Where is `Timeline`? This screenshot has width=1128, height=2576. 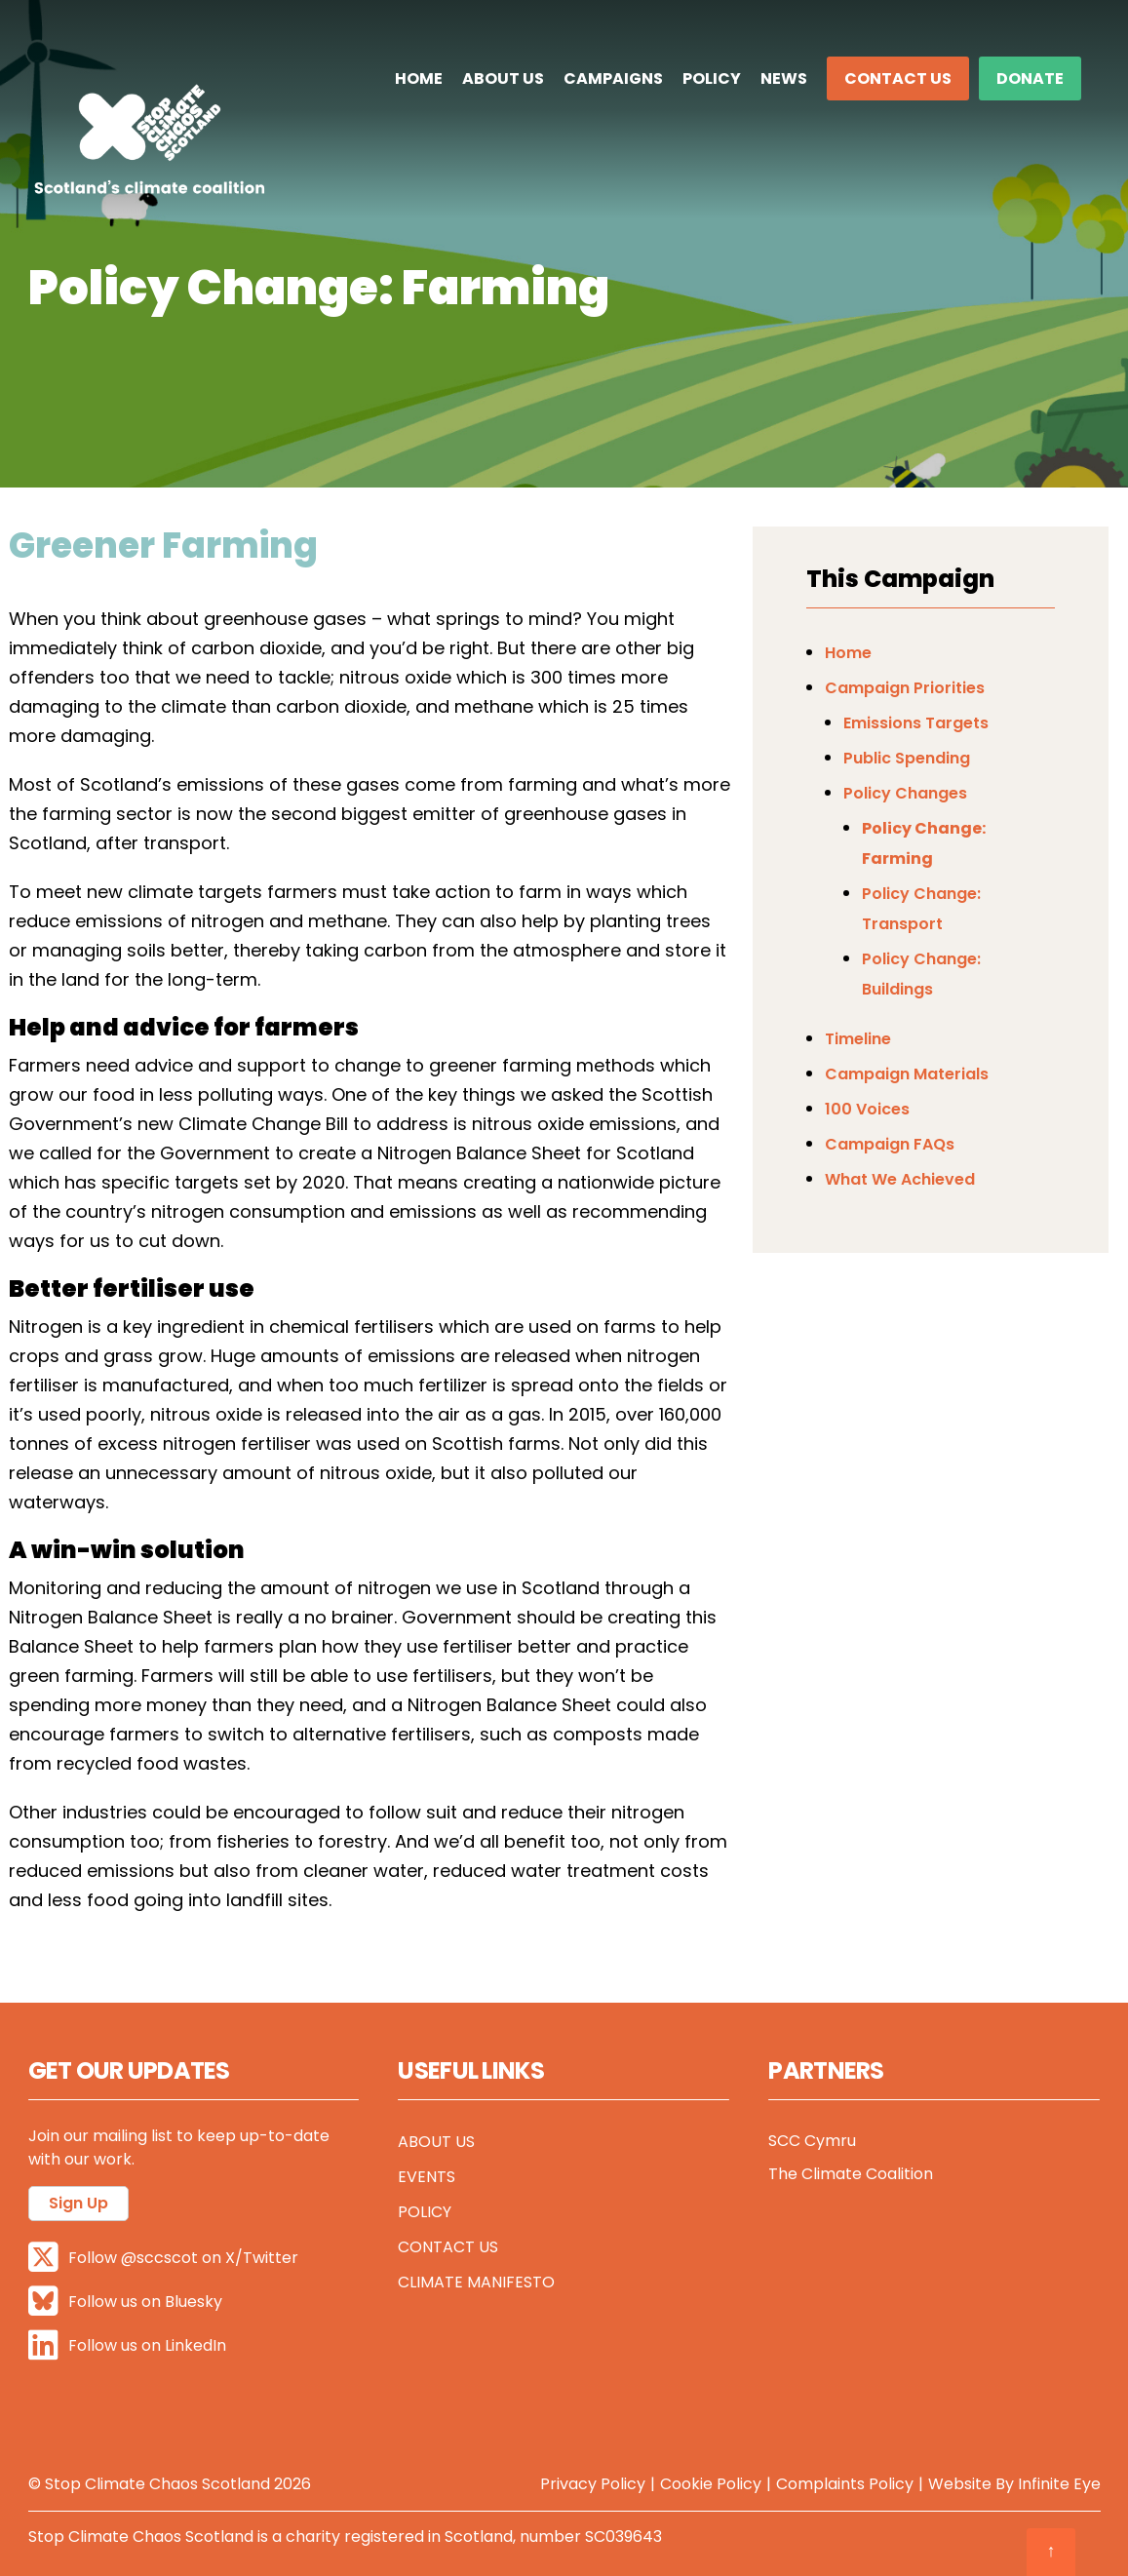 Timeline is located at coordinates (858, 1039).